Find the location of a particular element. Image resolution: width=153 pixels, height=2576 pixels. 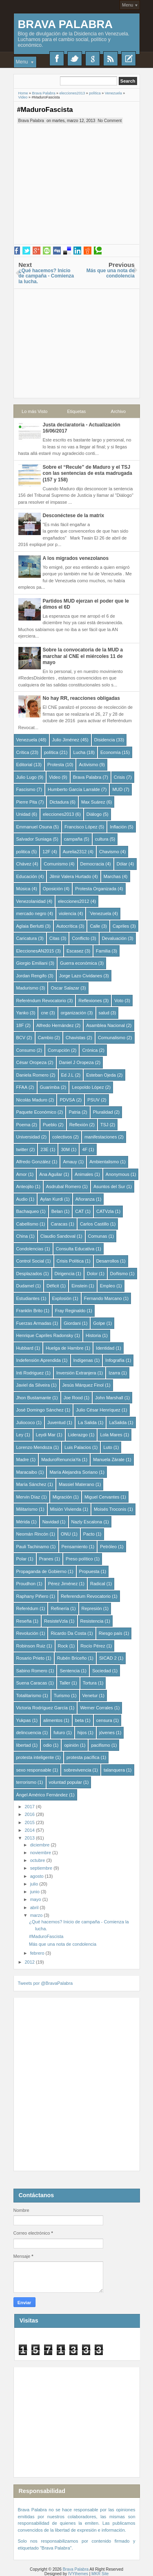

Indefensión Aprendida is located at coordinates (38, 1360).